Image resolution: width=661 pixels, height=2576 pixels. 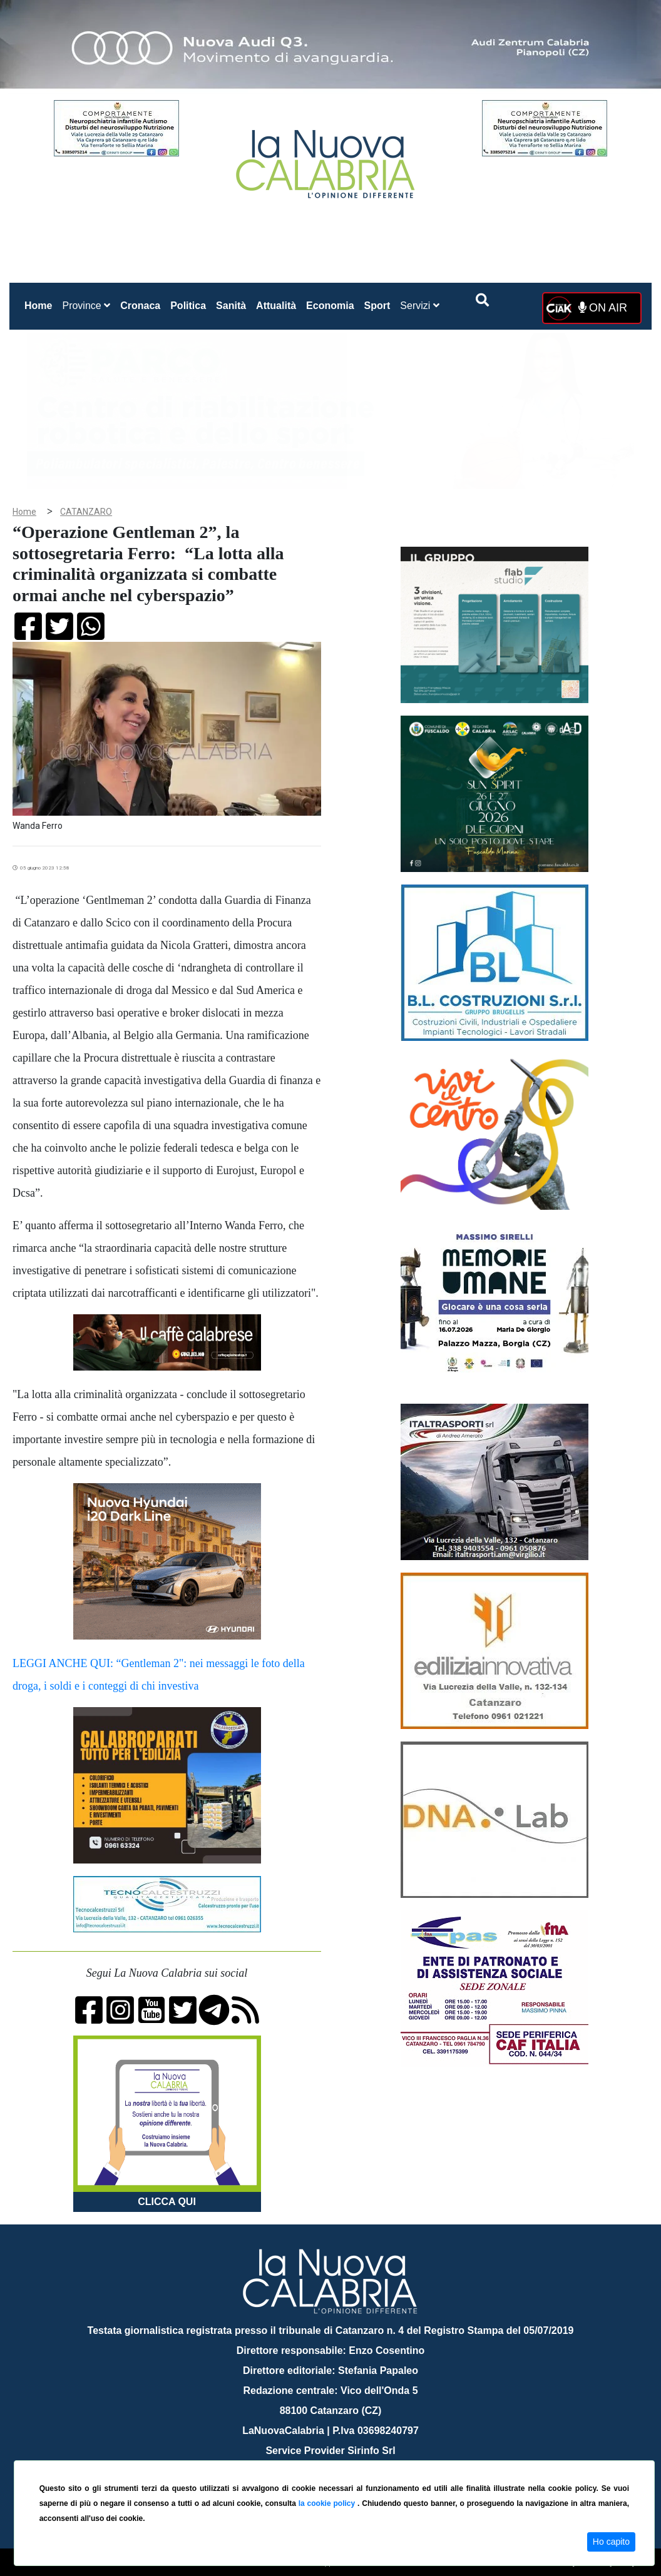 I want to click on Home, so click(x=40, y=303).